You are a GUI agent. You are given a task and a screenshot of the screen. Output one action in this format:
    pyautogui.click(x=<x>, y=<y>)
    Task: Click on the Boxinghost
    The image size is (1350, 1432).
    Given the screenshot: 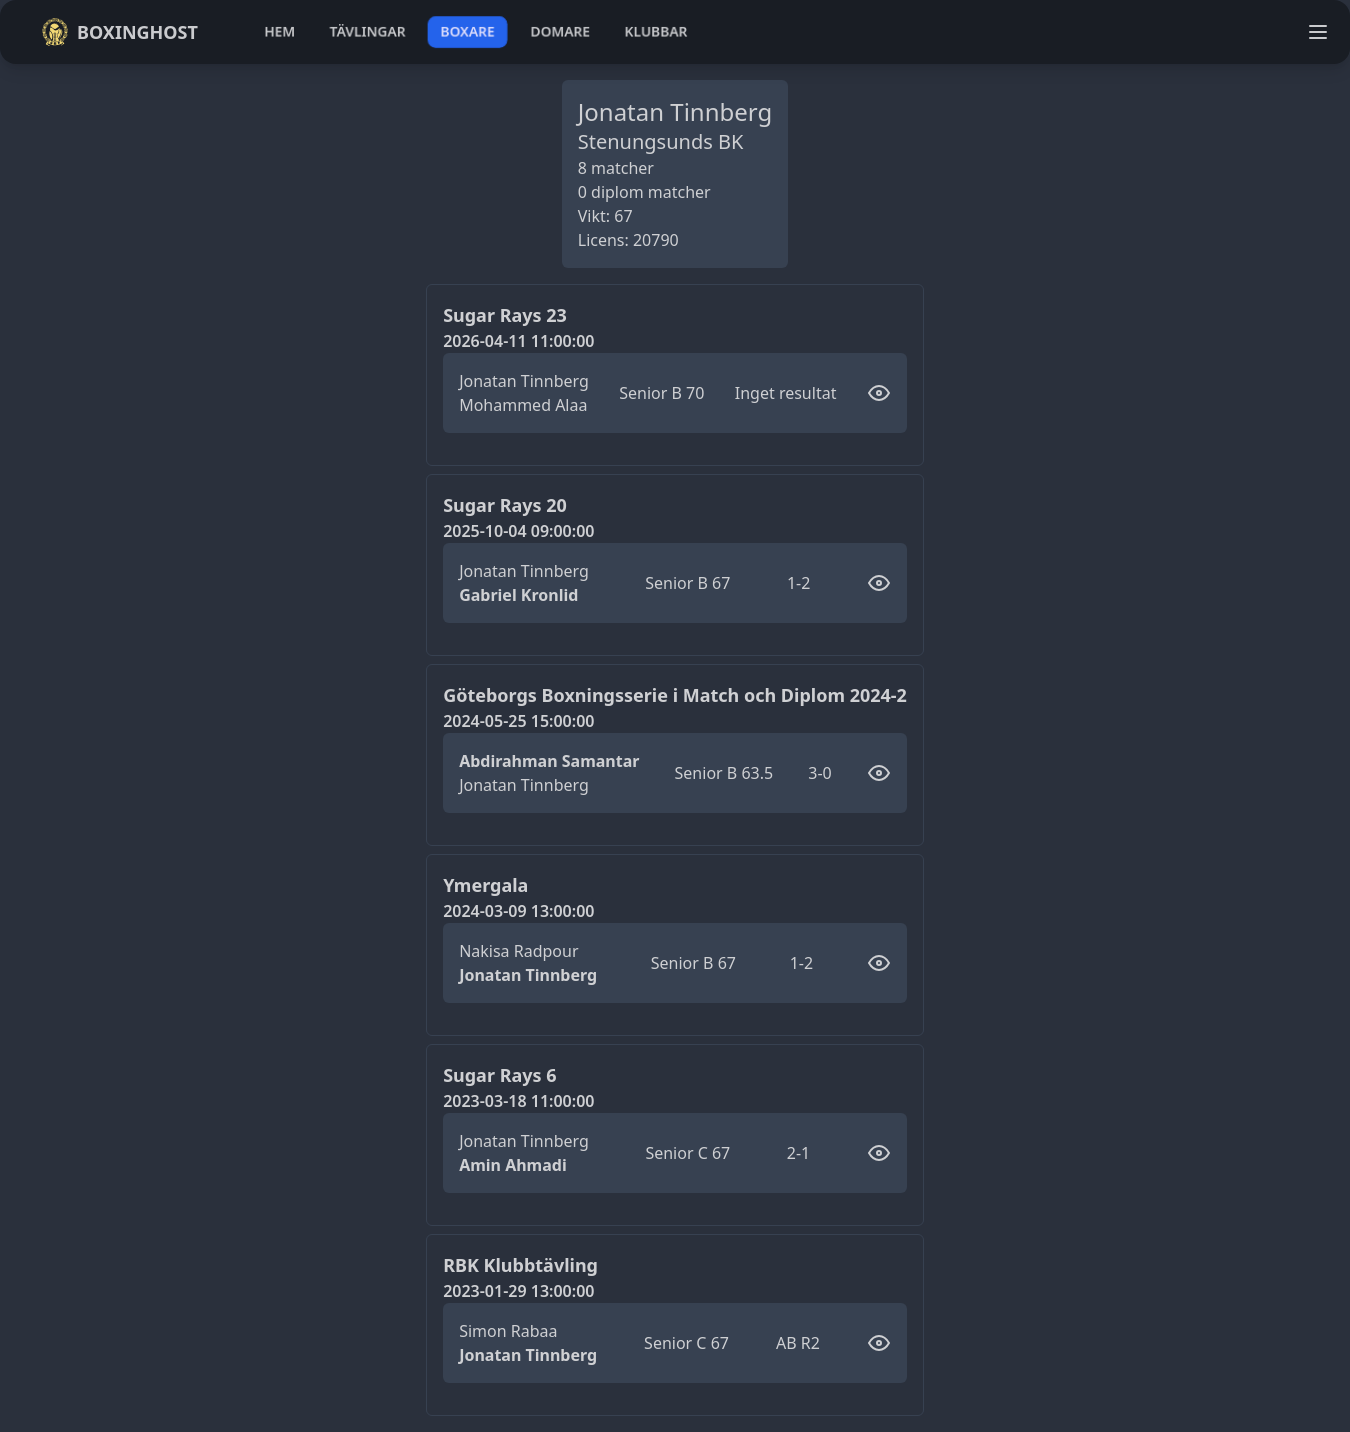 What is the action you would take?
    pyautogui.click(x=119, y=32)
    